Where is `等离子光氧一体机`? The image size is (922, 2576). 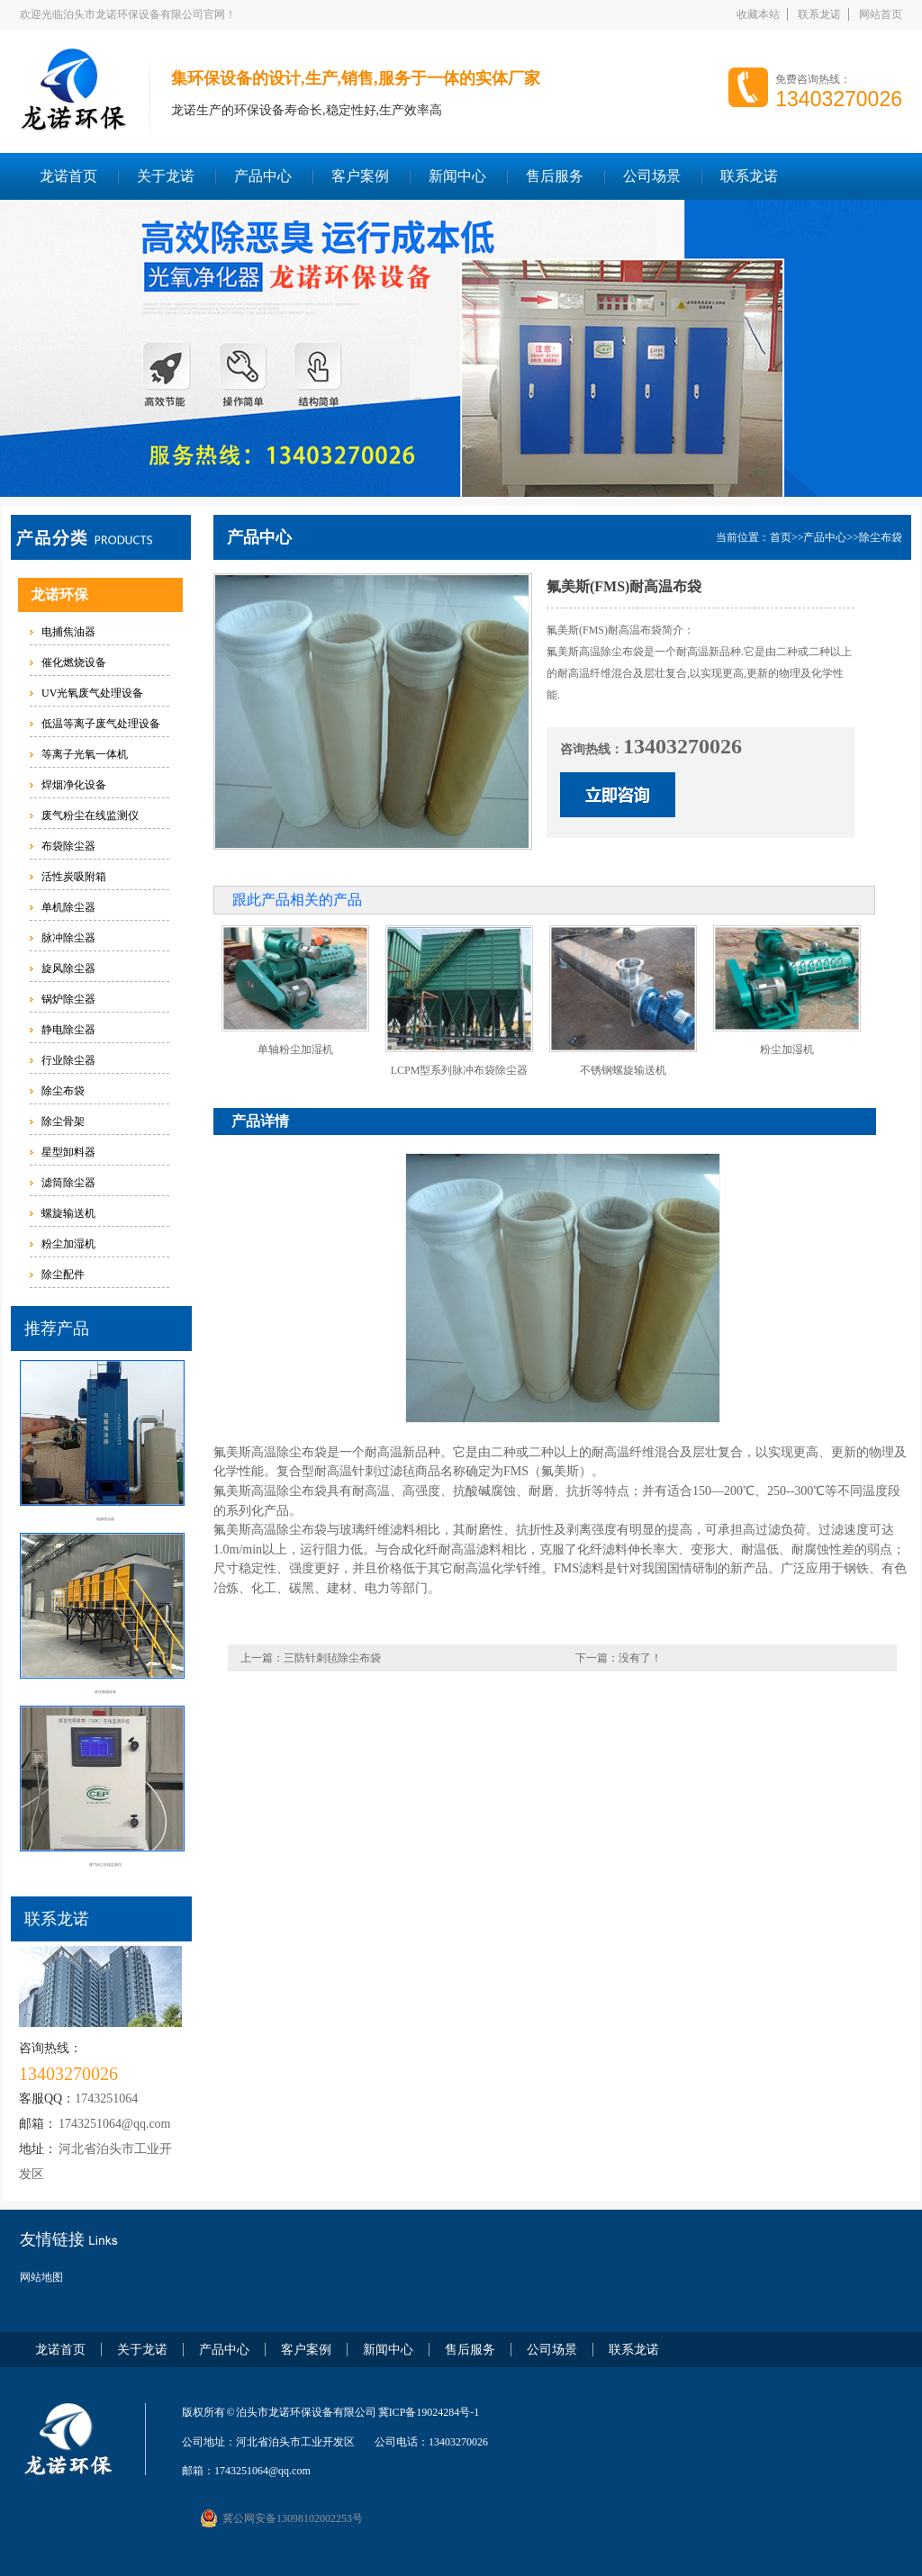 等离子光氧一体机 is located at coordinates (84, 754).